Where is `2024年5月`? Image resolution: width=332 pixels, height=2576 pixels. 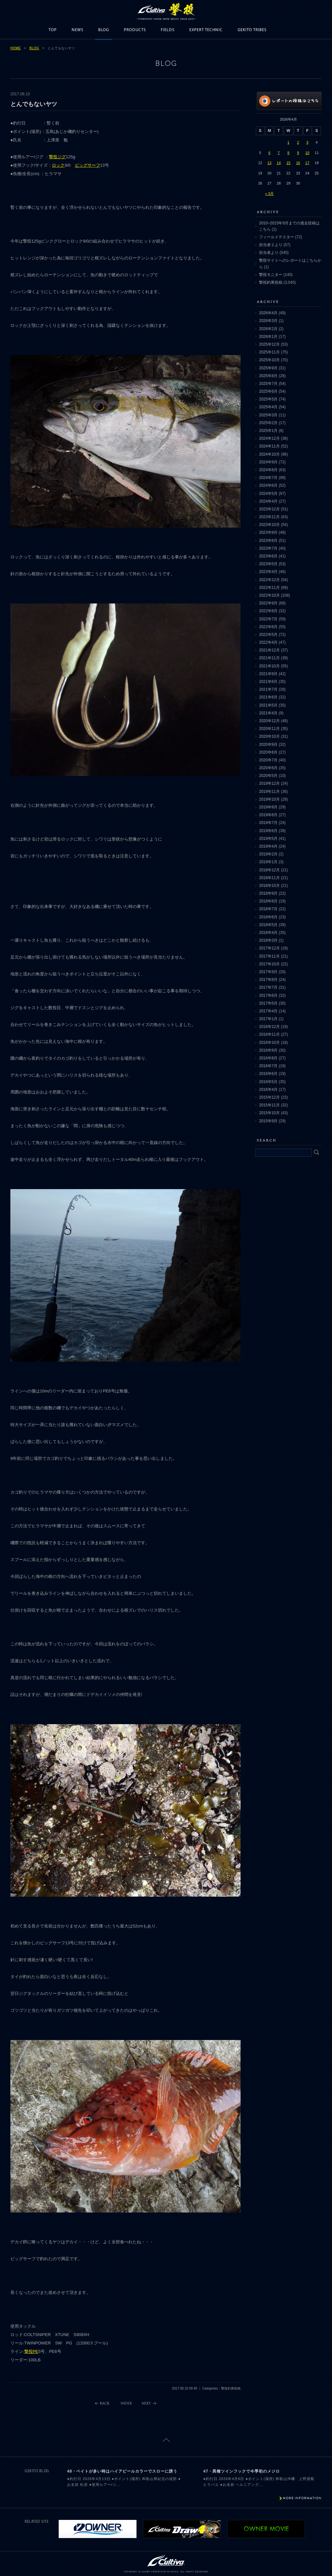
2024年5月 is located at coordinates (268, 493).